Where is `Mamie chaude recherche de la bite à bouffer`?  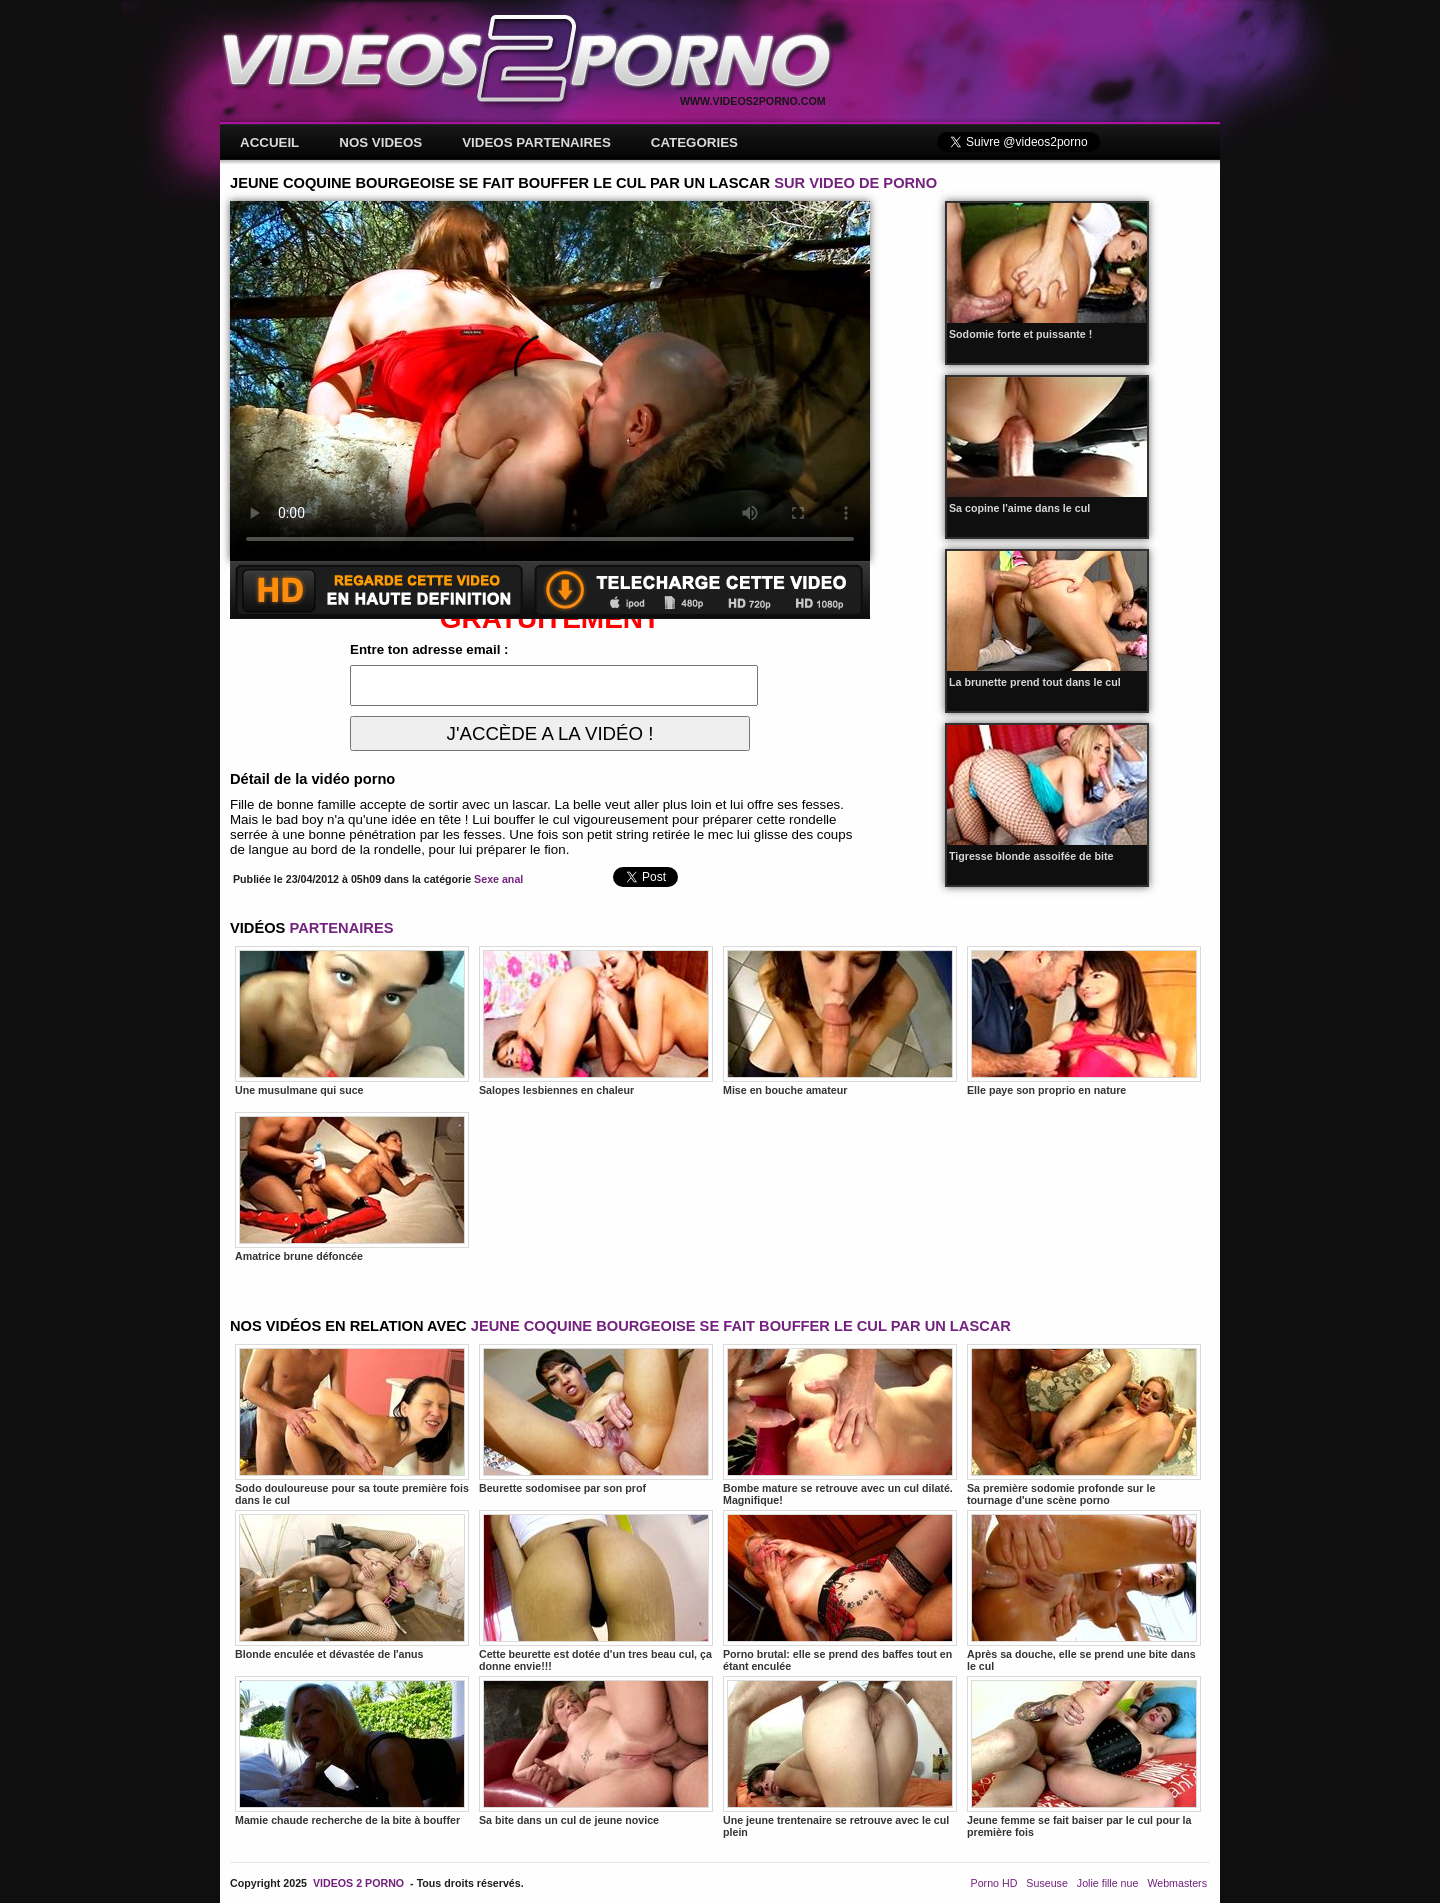
Mamie chaude recherche de la bite à bouffer is located at coordinates (352, 1751).